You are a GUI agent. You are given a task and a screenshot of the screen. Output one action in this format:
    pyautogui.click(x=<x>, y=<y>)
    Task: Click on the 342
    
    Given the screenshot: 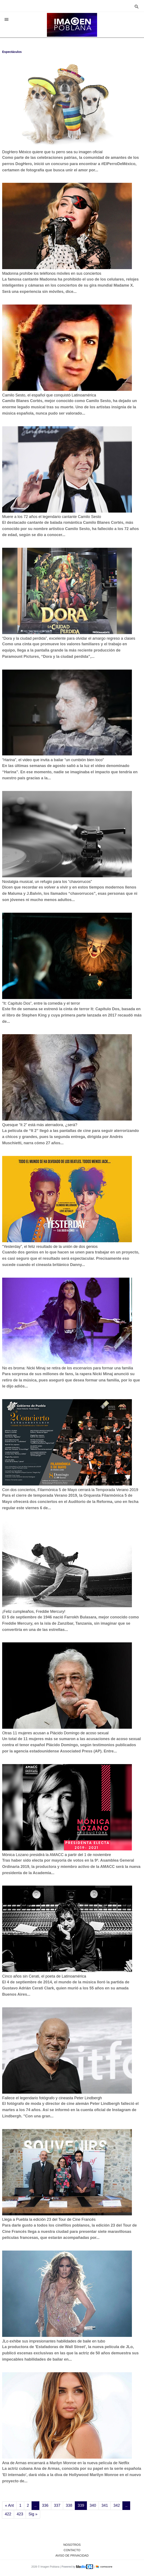 What is the action you would take?
    pyautogui.click(x=116, y=2505)
    